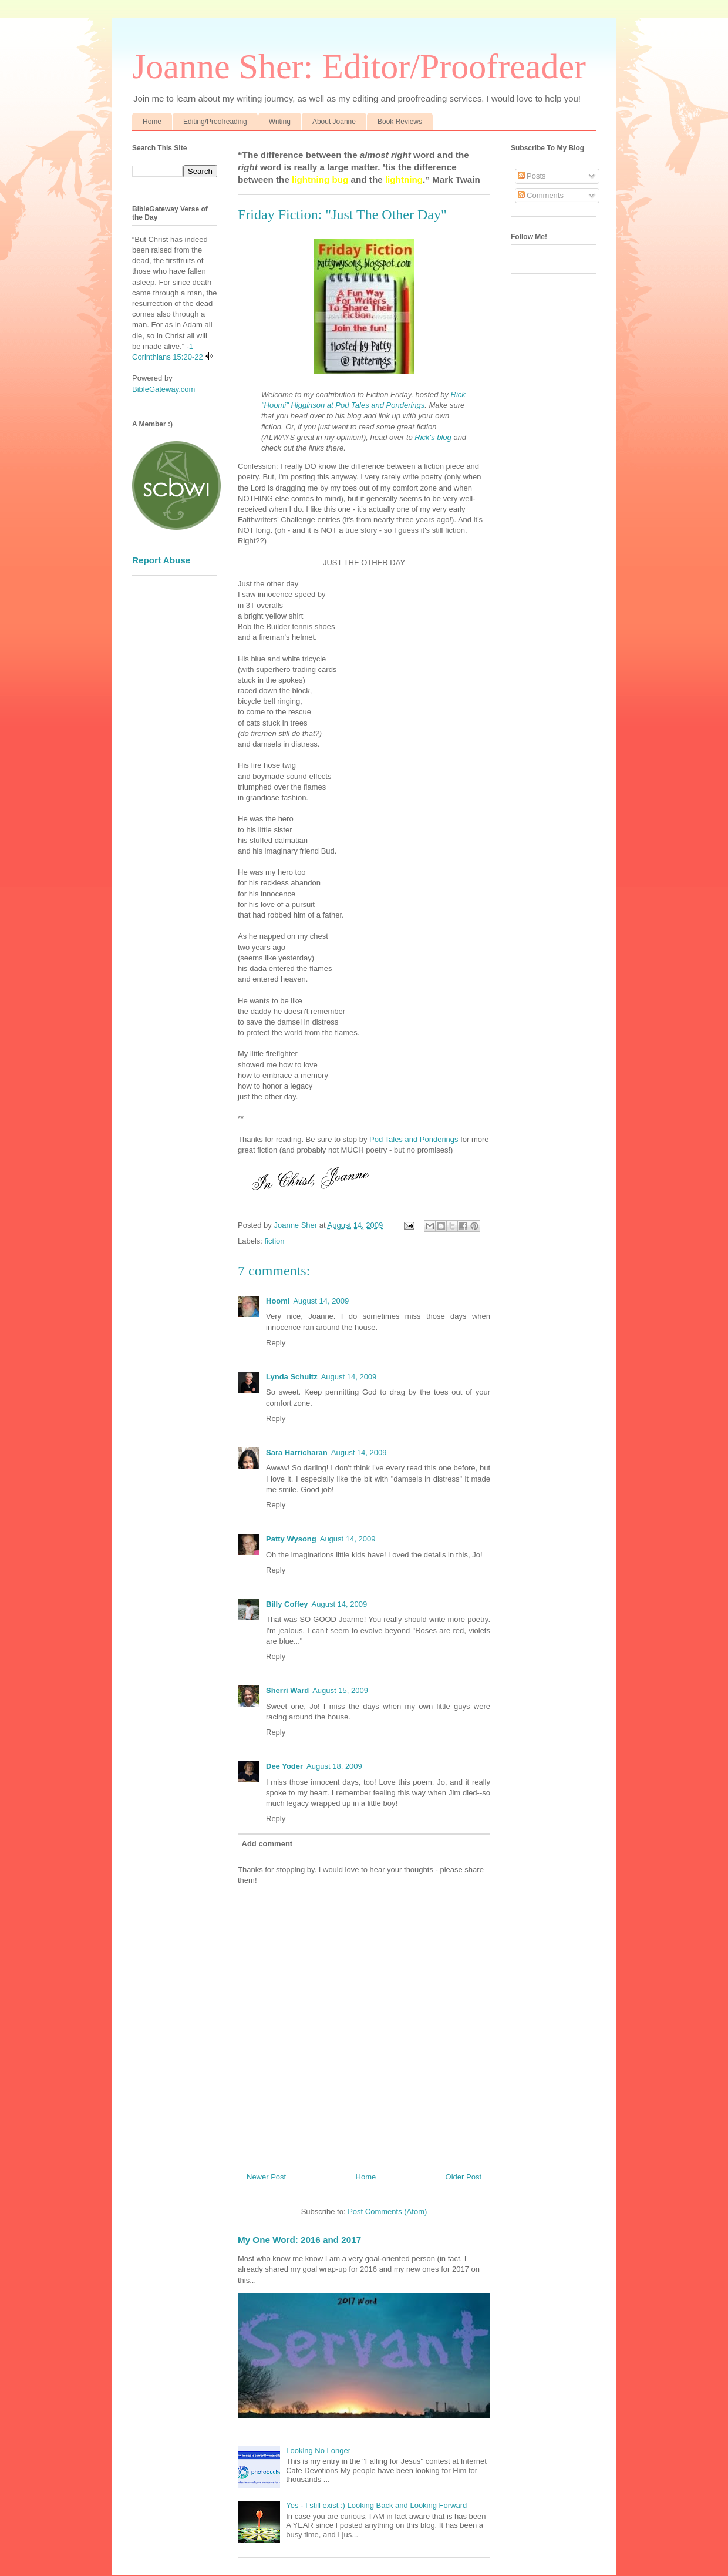 Image resolution: width=728 pixels, height=2576 pixels. Describe the element at coordinates (321, 1301) in the screenshot. I see `August 14, 2009` at that location.